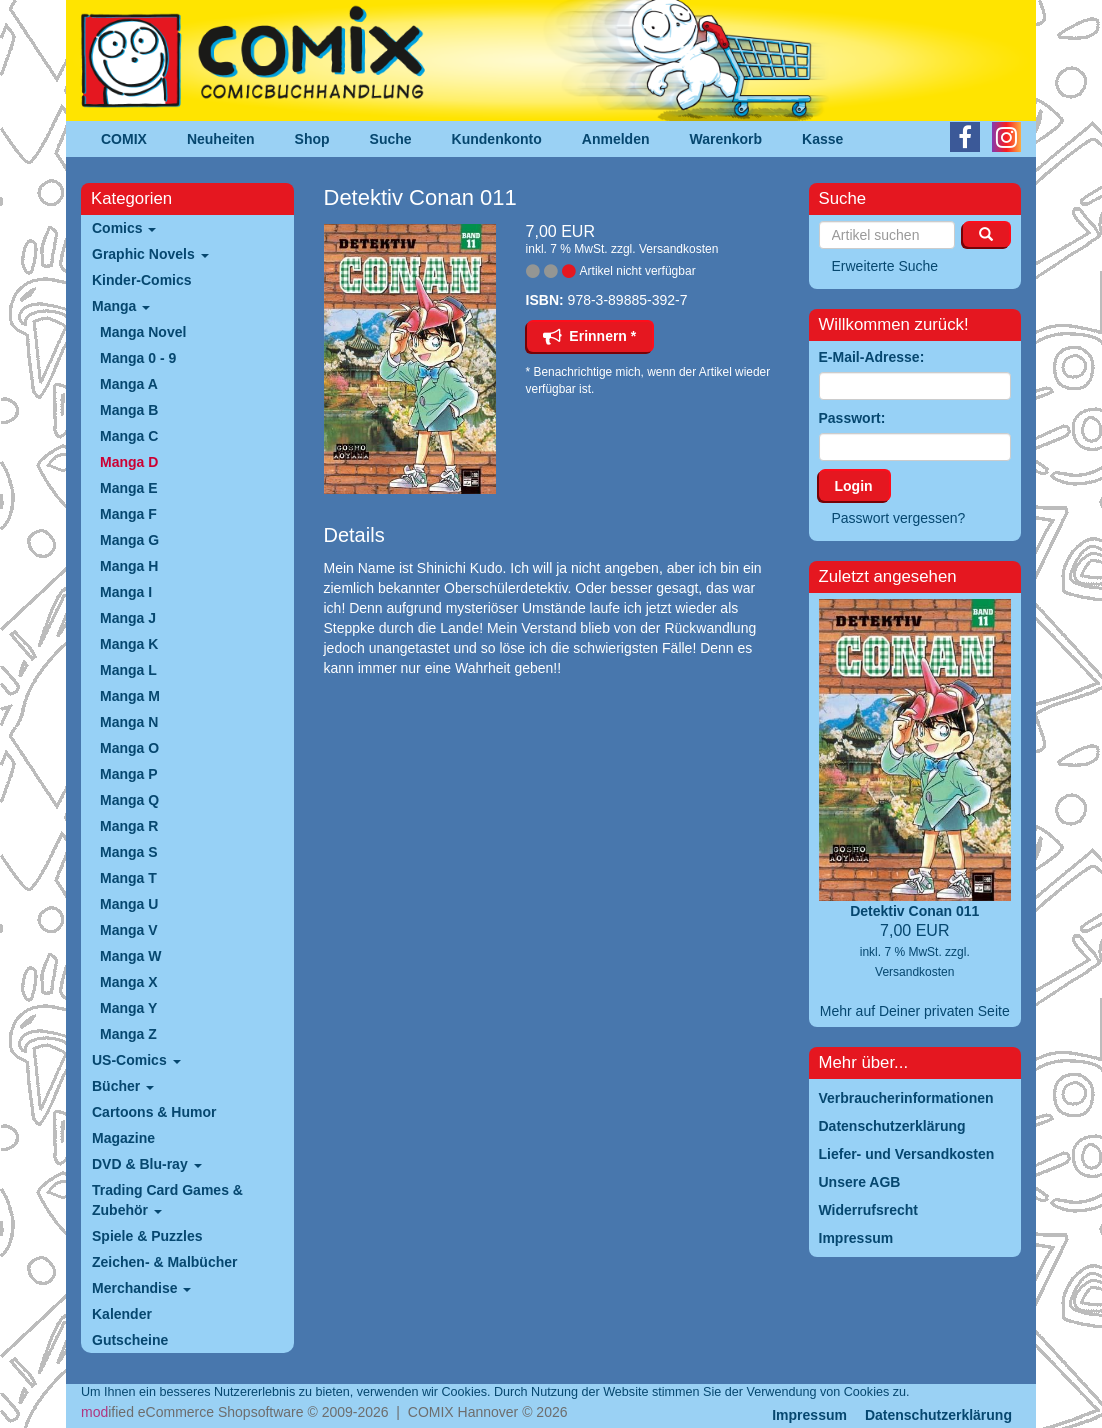  Describe the element at coordinates (129, 930) in the screenshot. I see `Manga V` at that location.